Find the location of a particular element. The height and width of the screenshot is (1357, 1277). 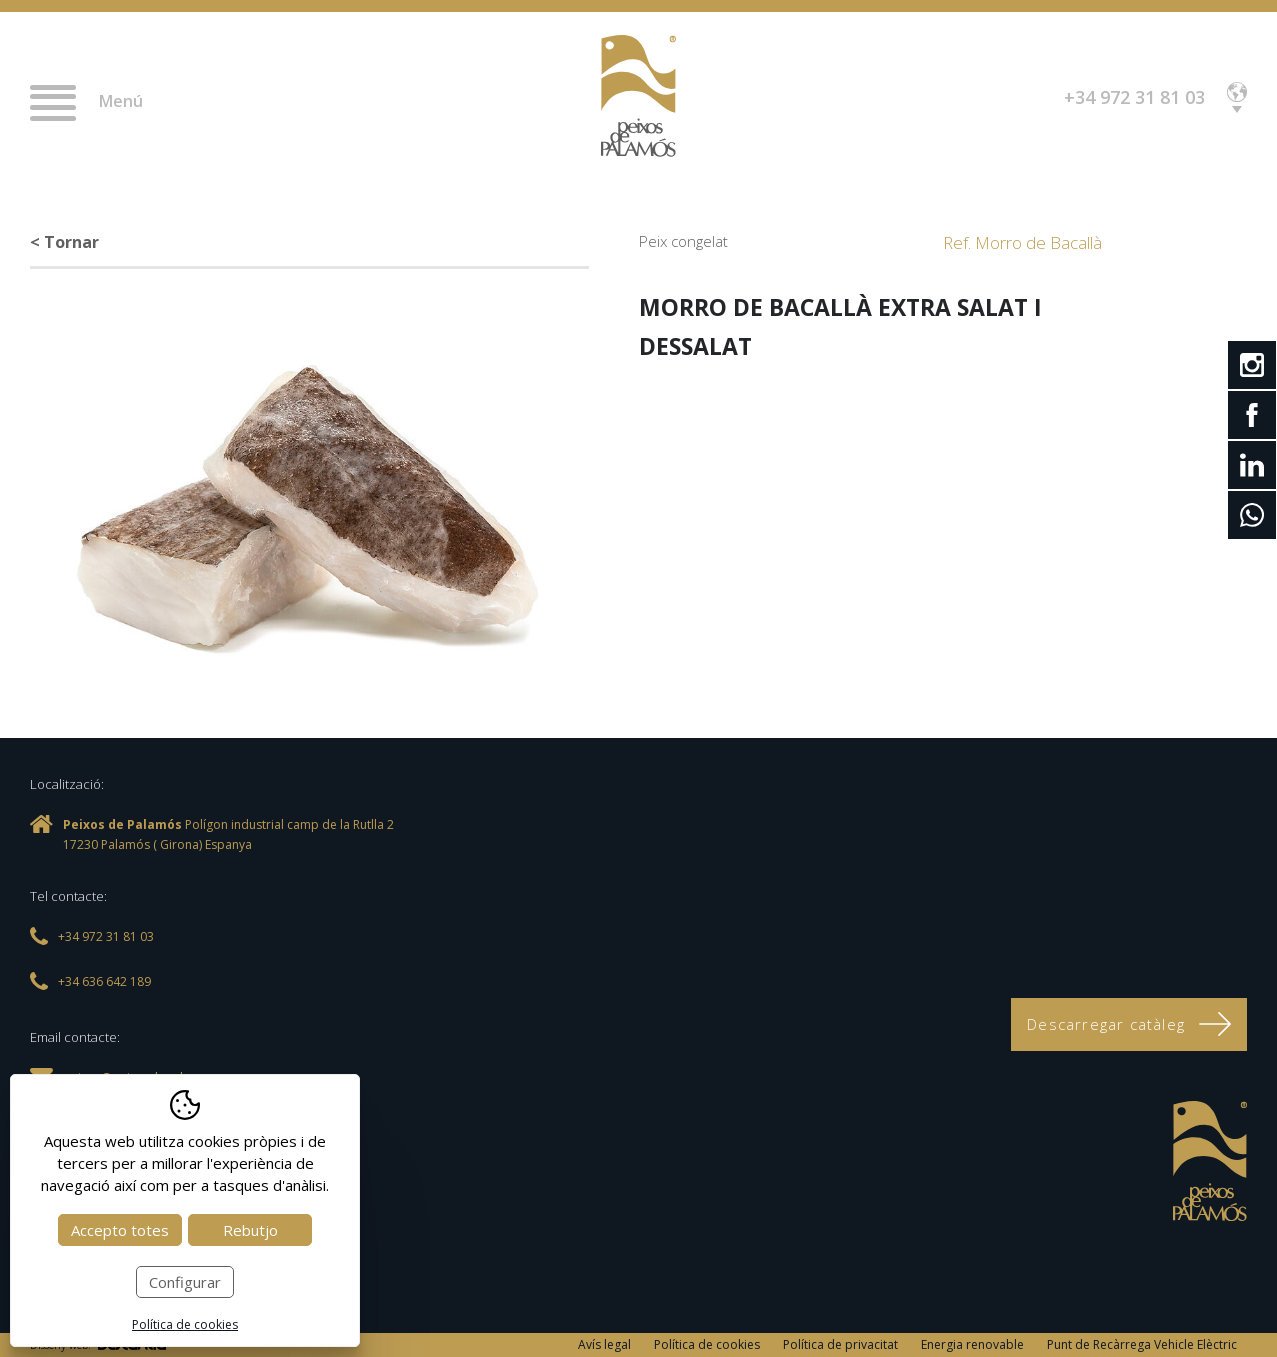

Energia renovable is located at coordinates (972, 1344).